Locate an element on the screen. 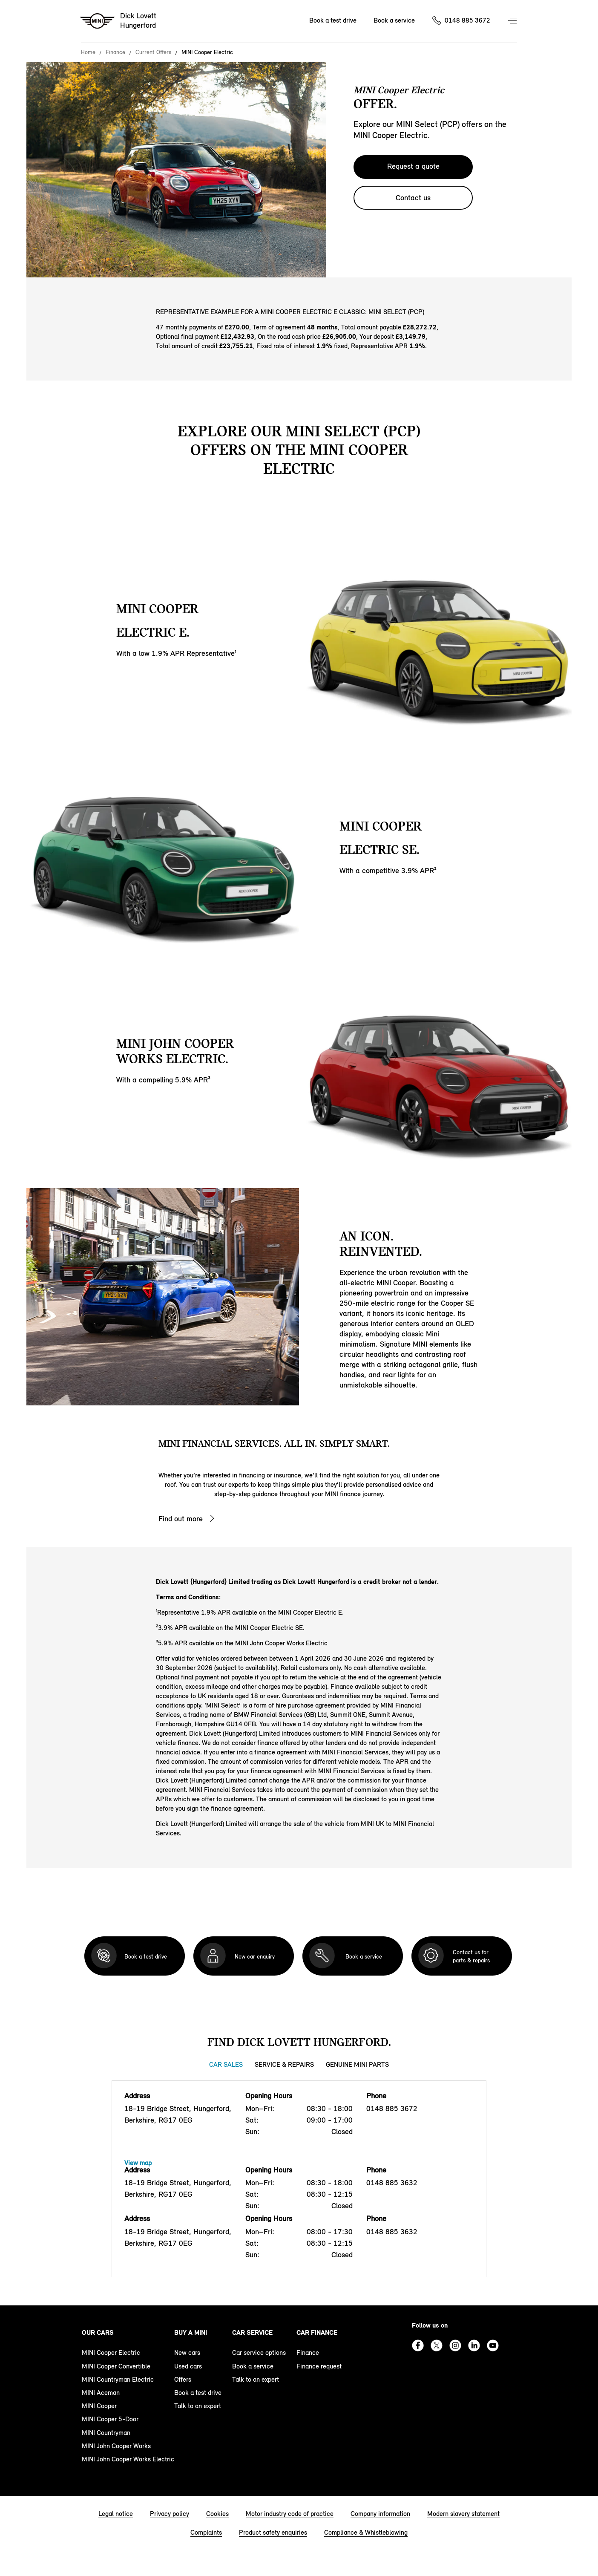 This screenshot has width=598, height=2576. Find out more is located at coordinates (180, 1518).